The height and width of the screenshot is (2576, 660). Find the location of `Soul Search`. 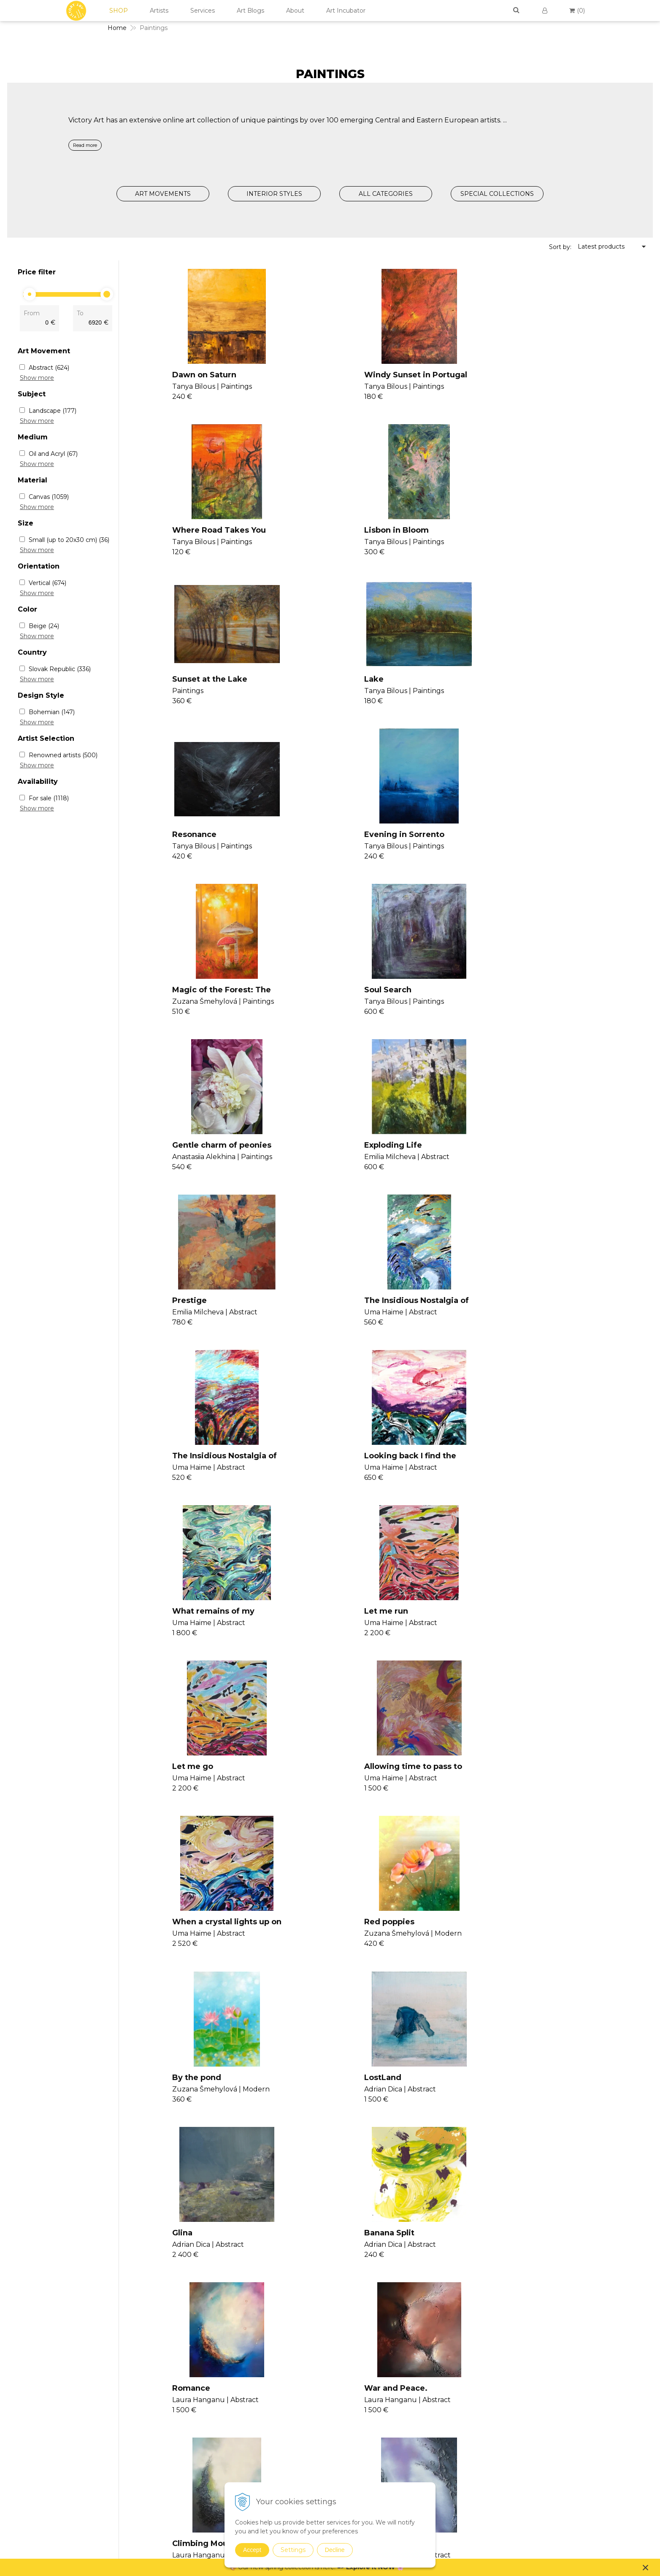

Soul Search is located at coordinates (186, 843).